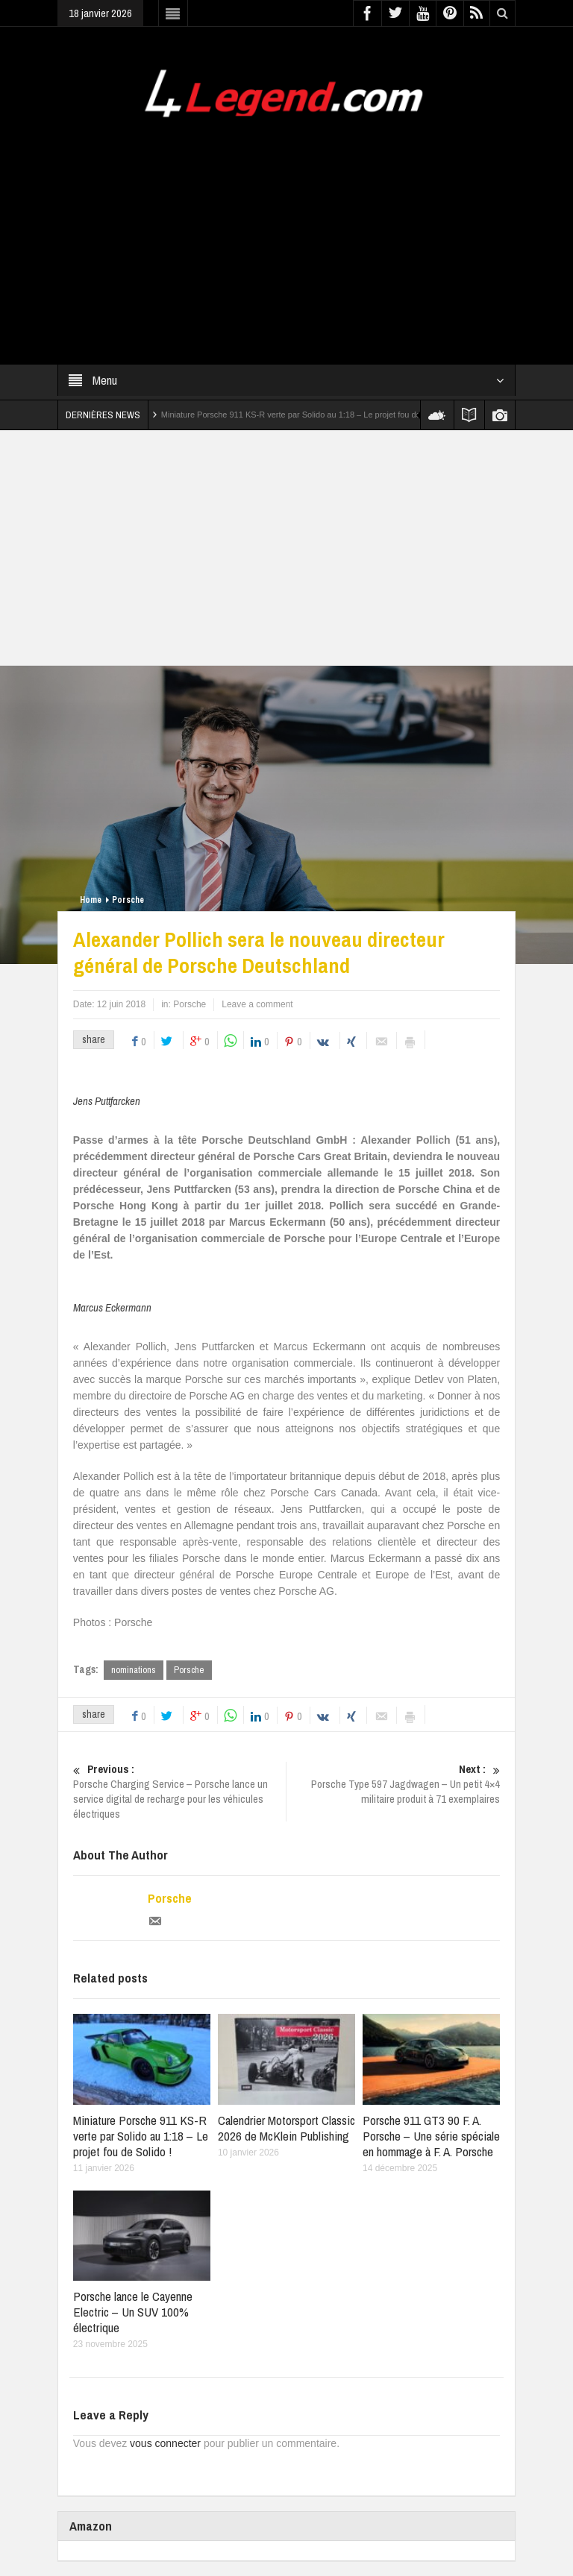 Image resolution: width=573 pixels, height=2576 pixels. Describe the element at coordinates (257, 1004) in the screenshot. I see `Leave a comment` at that location.